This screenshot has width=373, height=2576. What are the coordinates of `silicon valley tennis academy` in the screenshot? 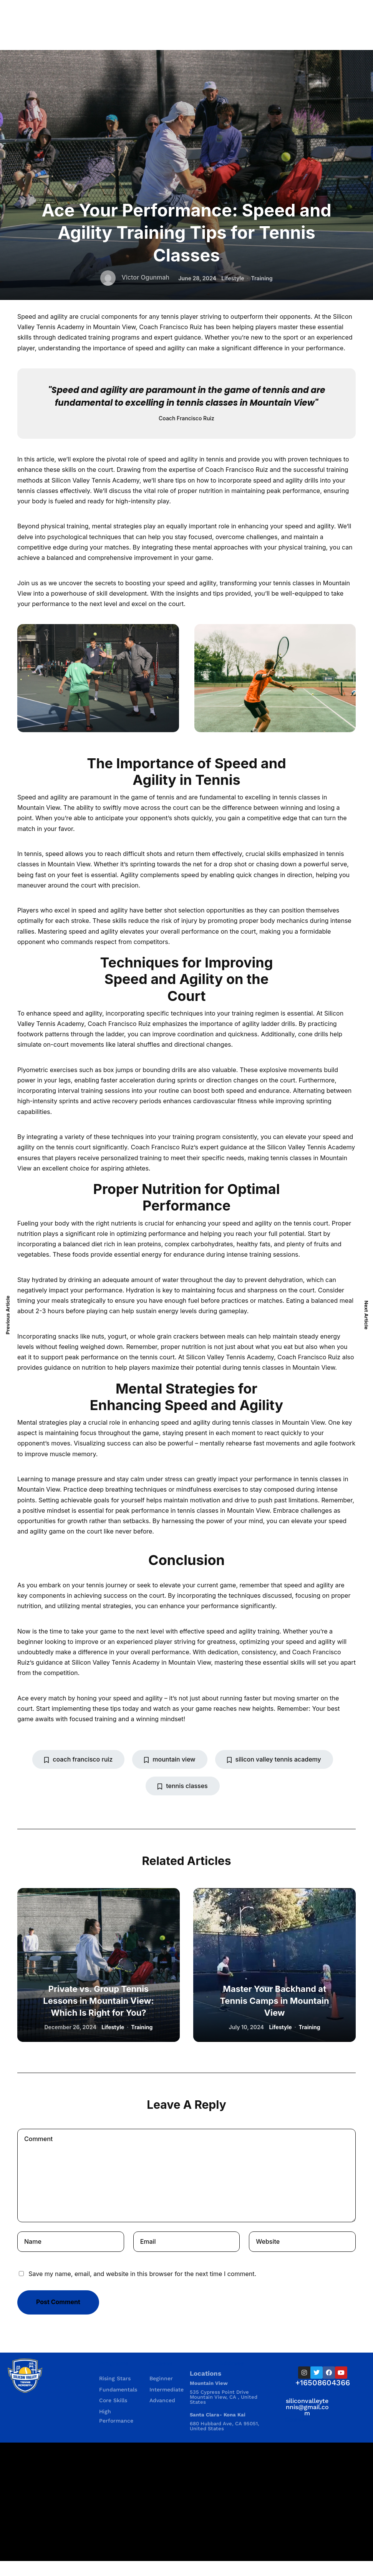 It's located at (274, 1759).